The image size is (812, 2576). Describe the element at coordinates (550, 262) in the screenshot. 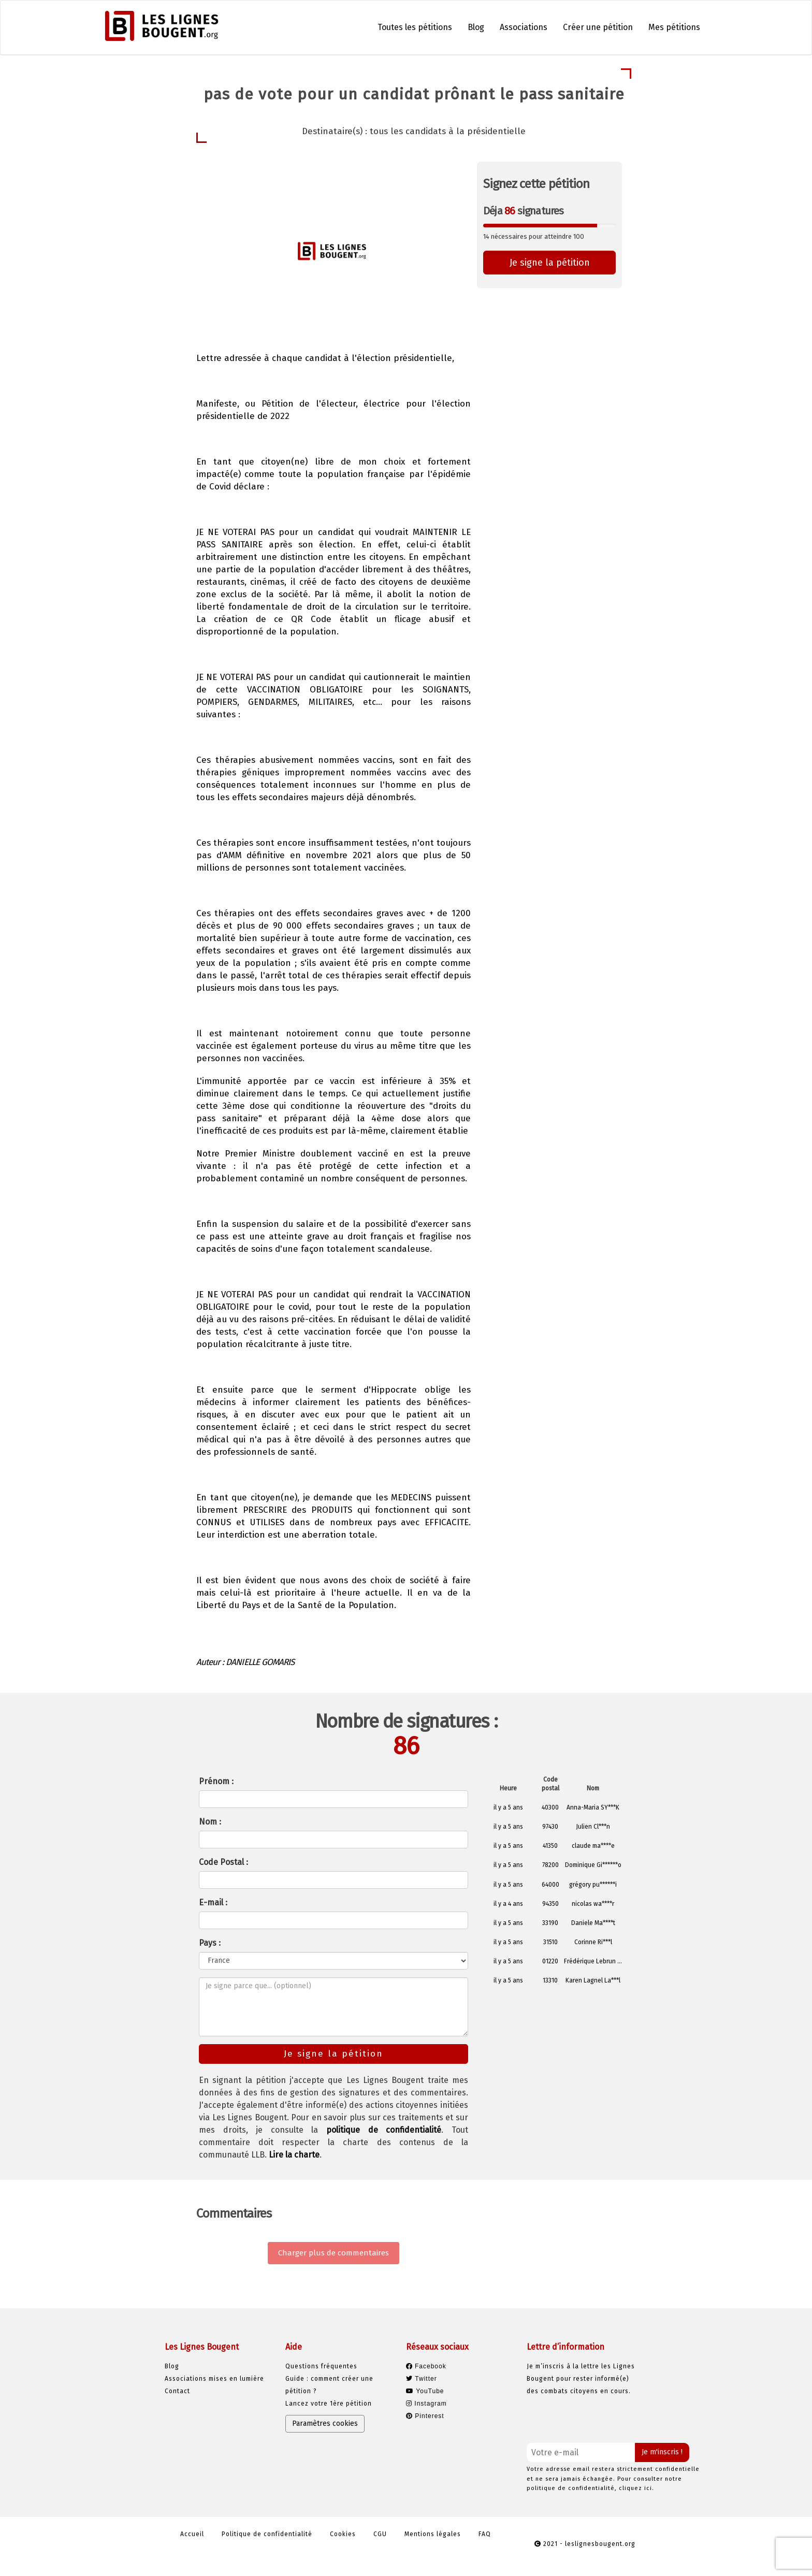

I see `Je signe la pétition [button]` at that location.